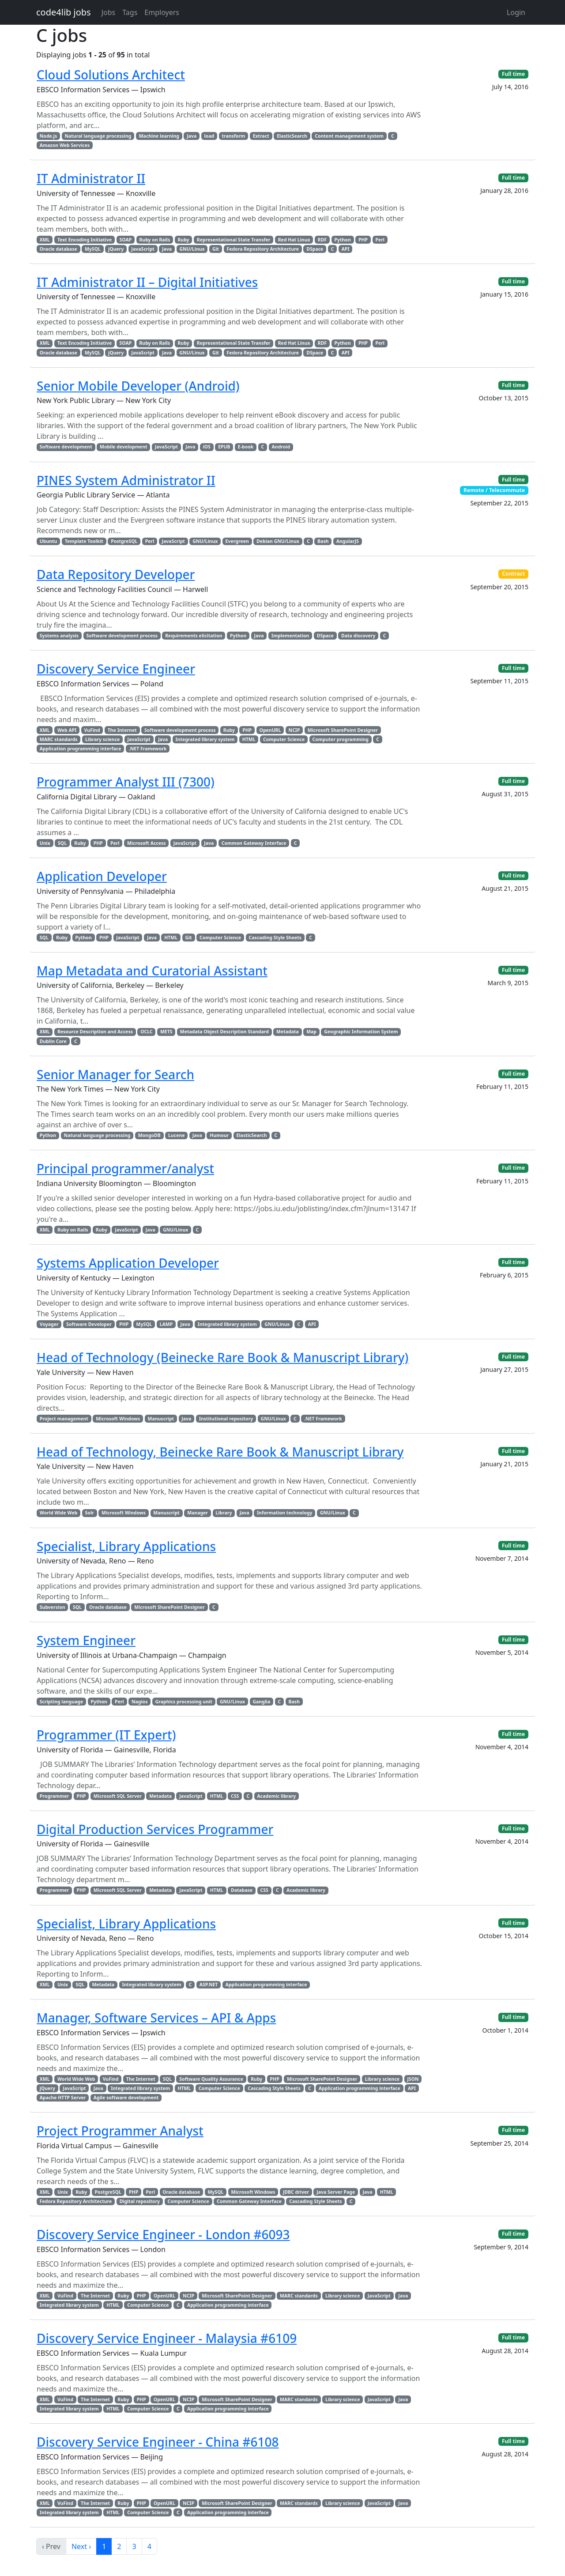  Describe the element at coordinates (48, 541) in the screenshot. I see `Ubuntu` at that location.